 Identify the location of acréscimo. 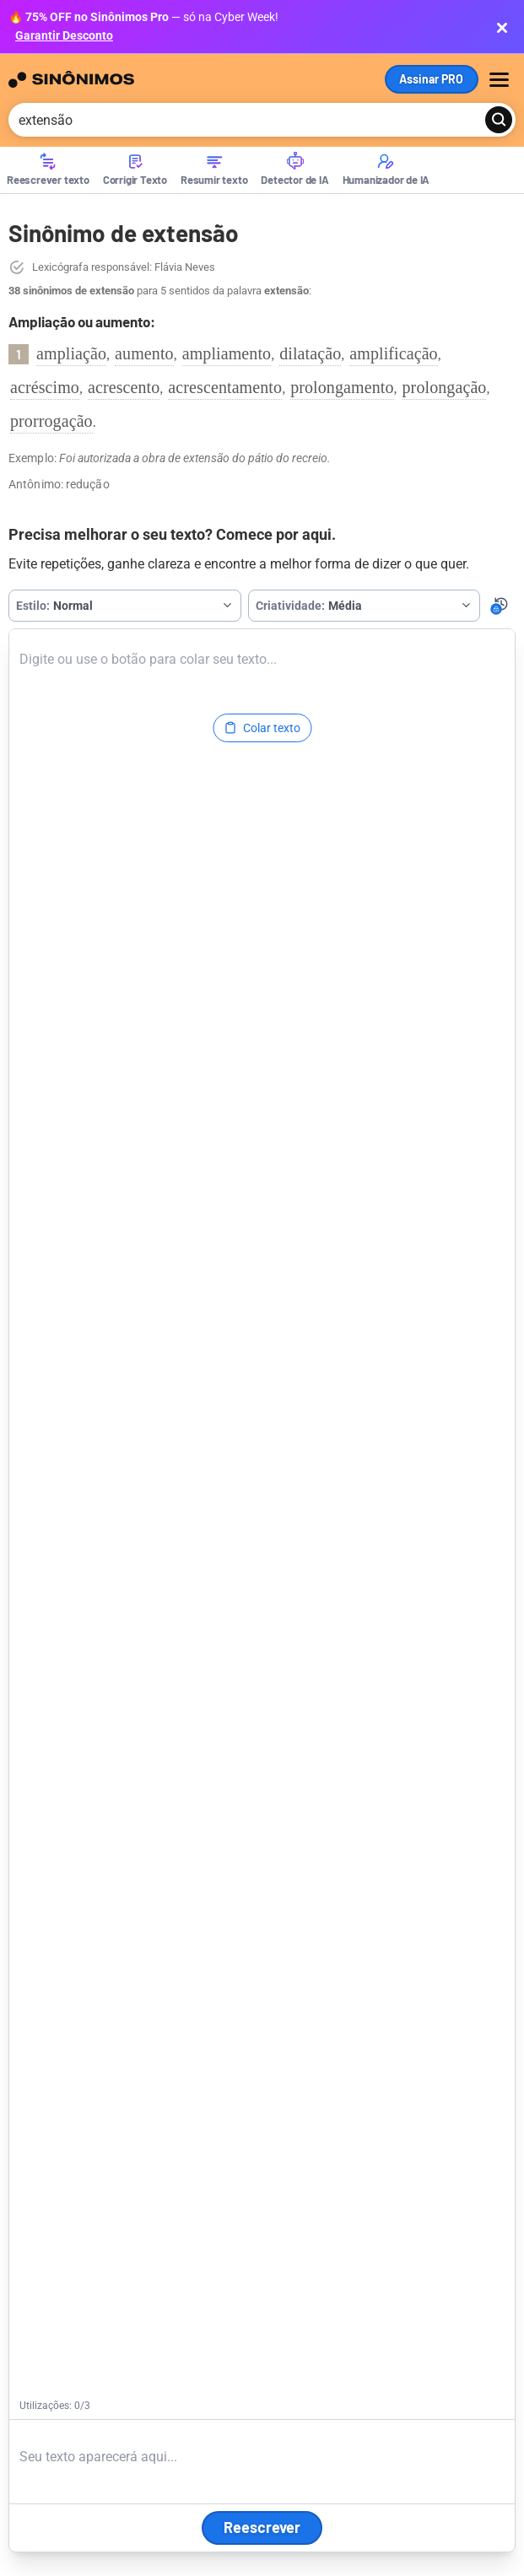
(44, 387).